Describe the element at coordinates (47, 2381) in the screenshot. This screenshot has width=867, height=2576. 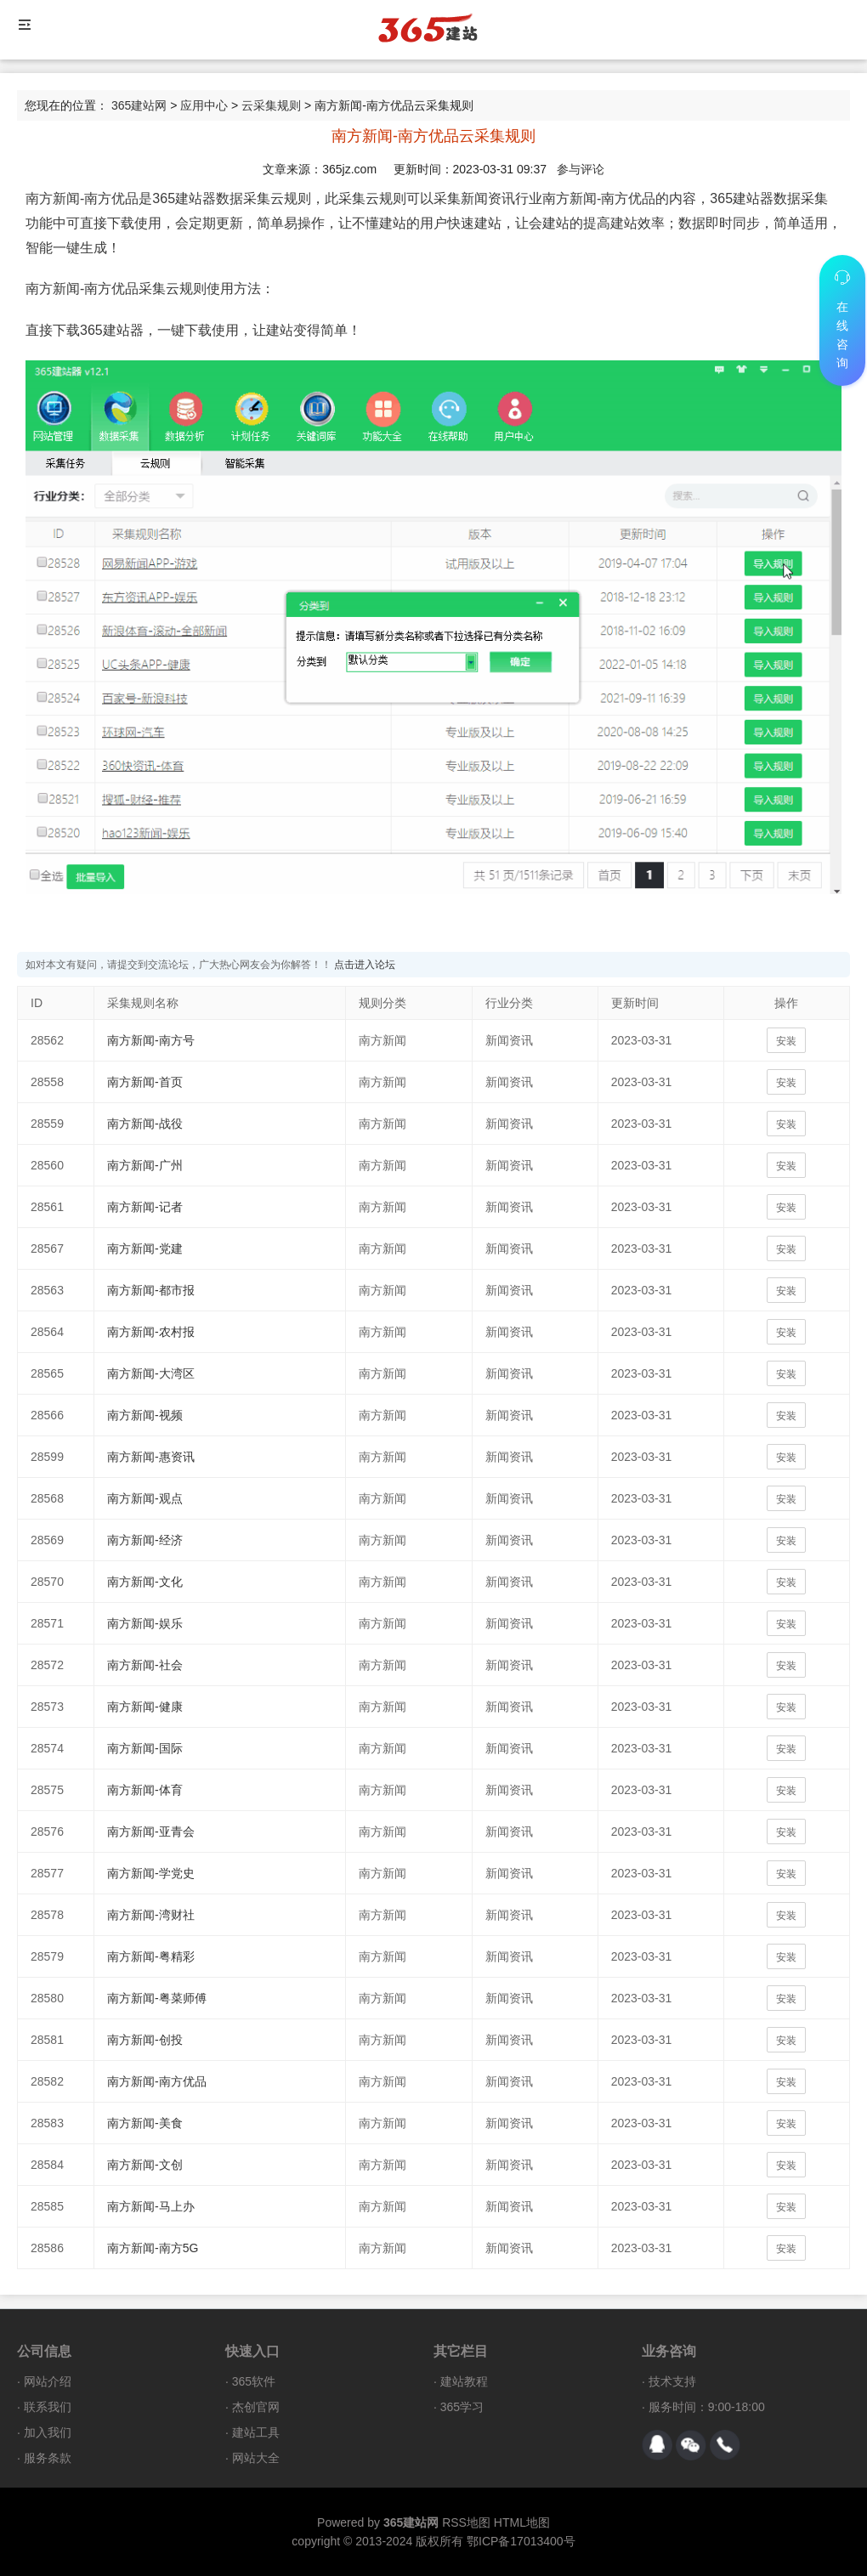
I see `网站介绍` at that location.